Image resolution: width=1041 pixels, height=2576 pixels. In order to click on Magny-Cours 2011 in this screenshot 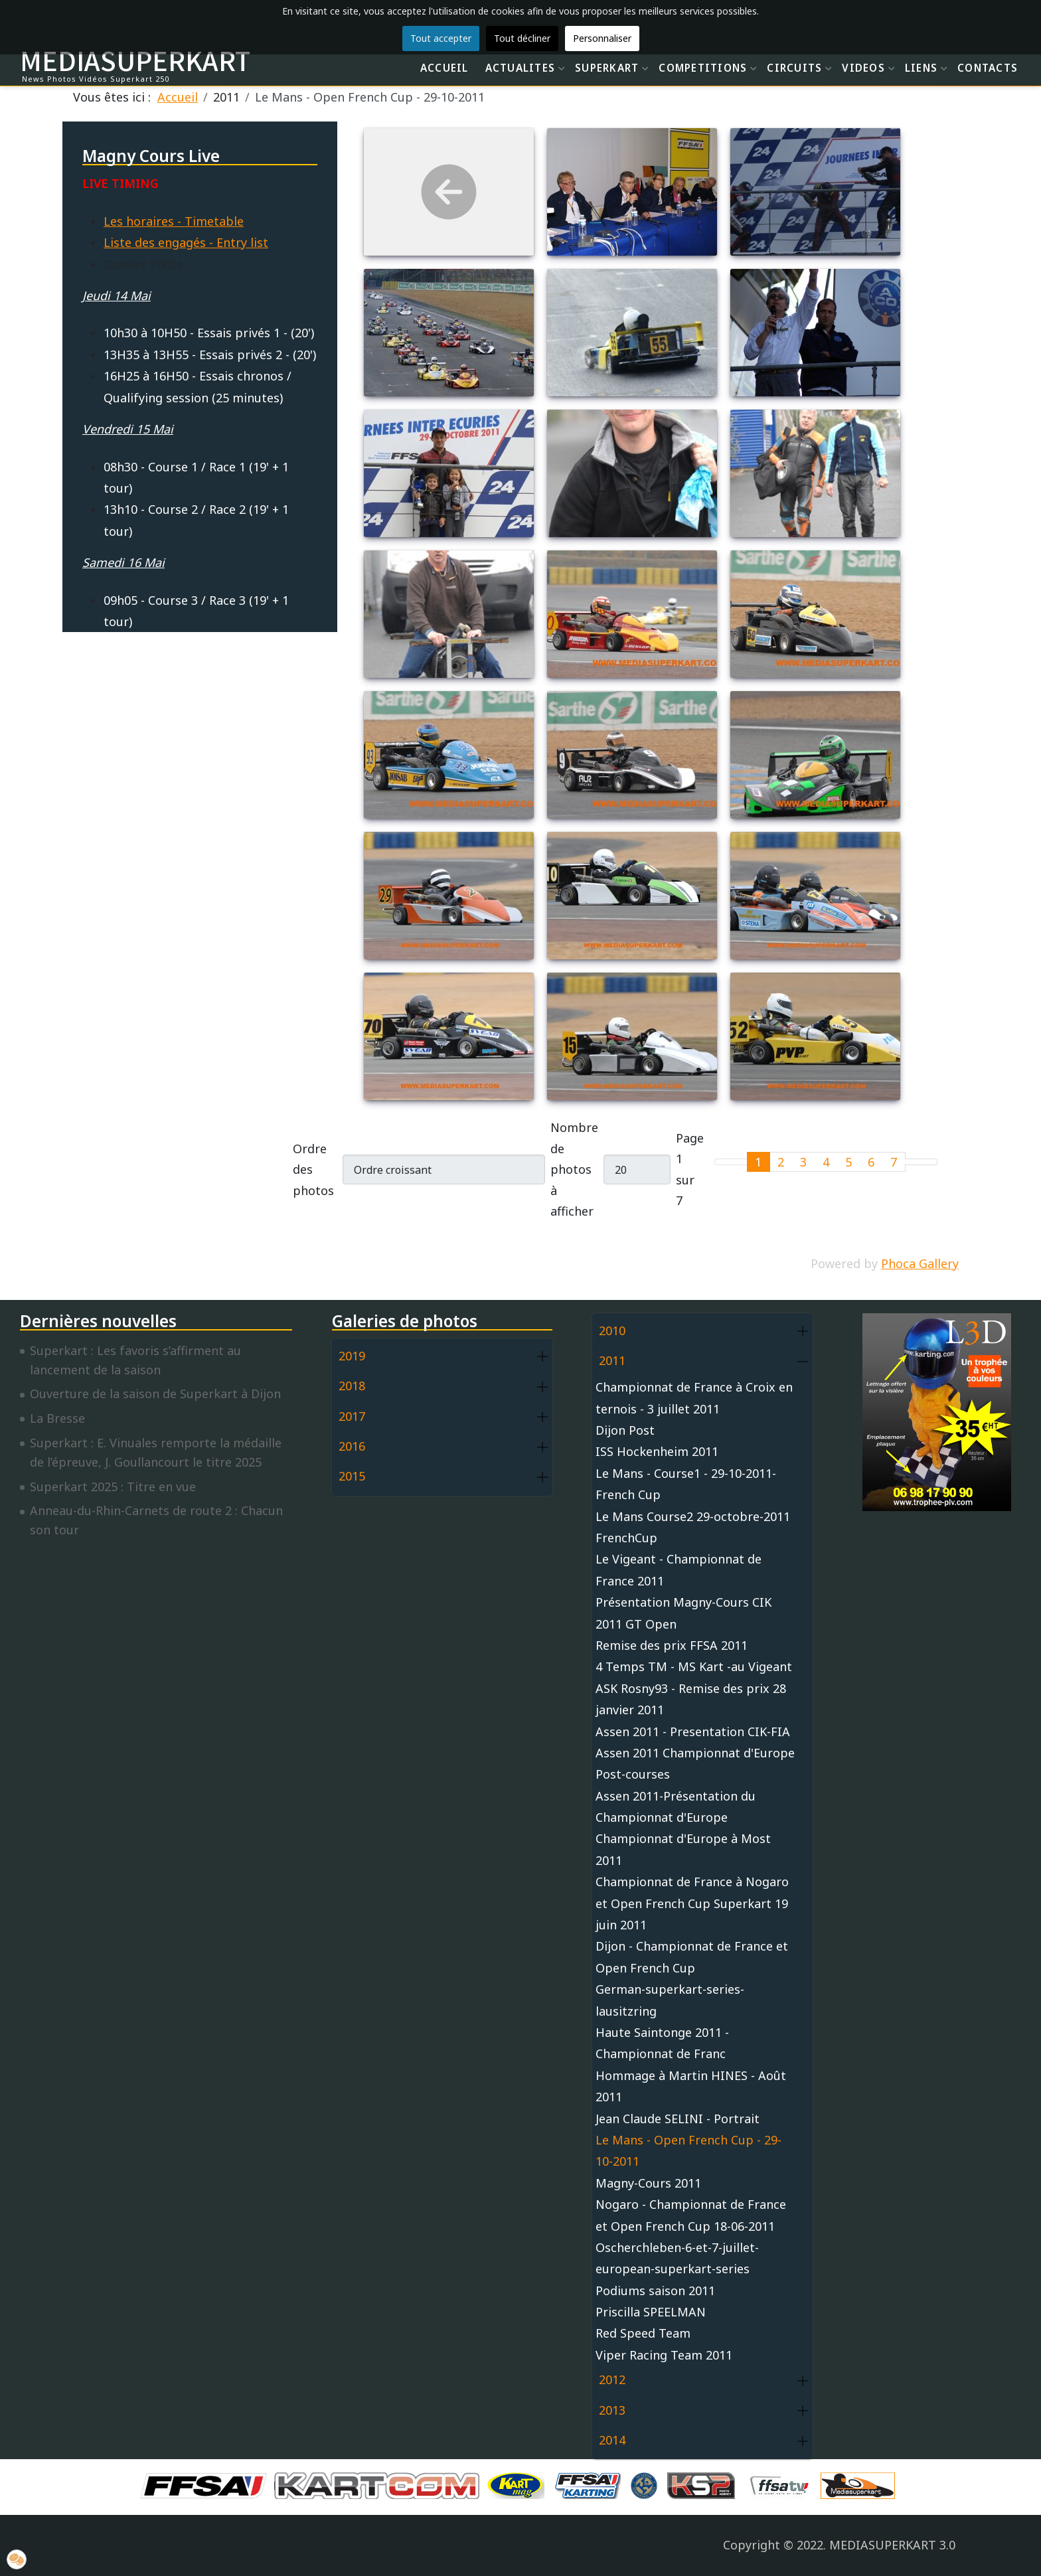, I will do `click(648, 2183)`.